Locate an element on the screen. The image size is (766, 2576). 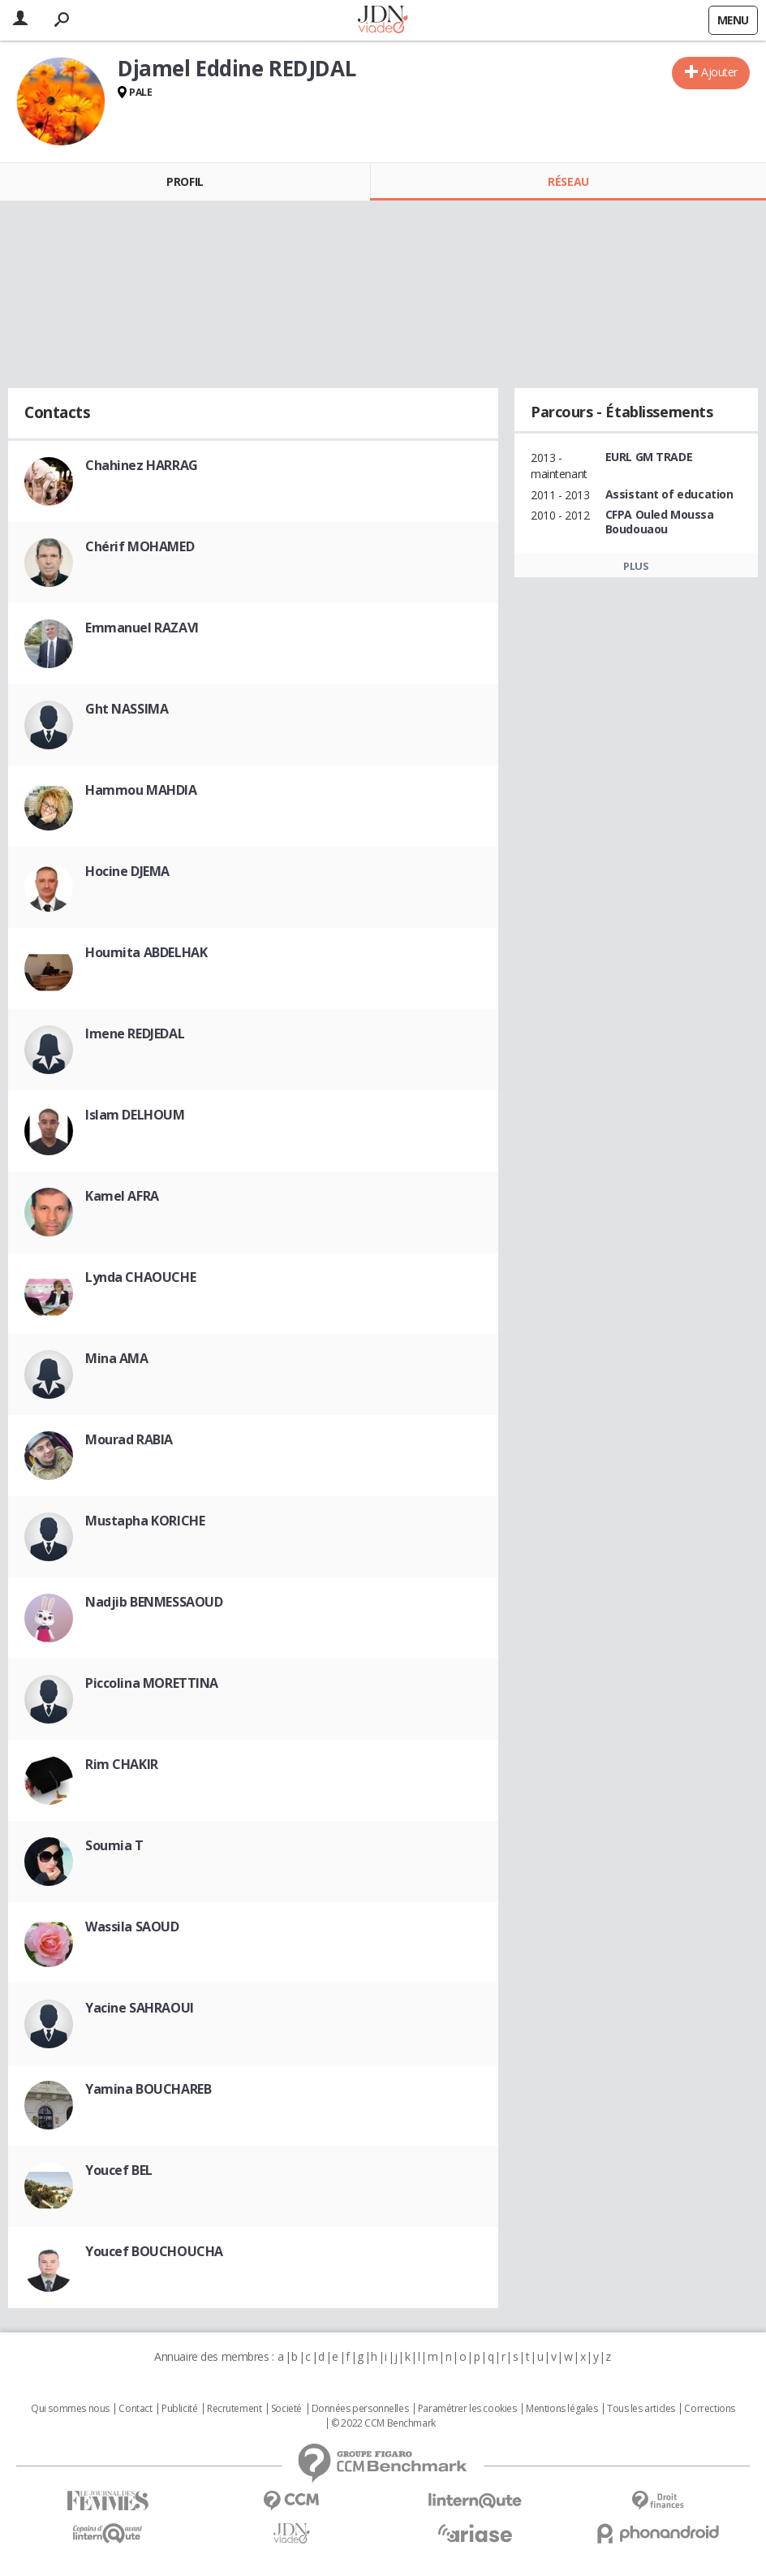
Données personnelles is located at coordinates (360, 2408).